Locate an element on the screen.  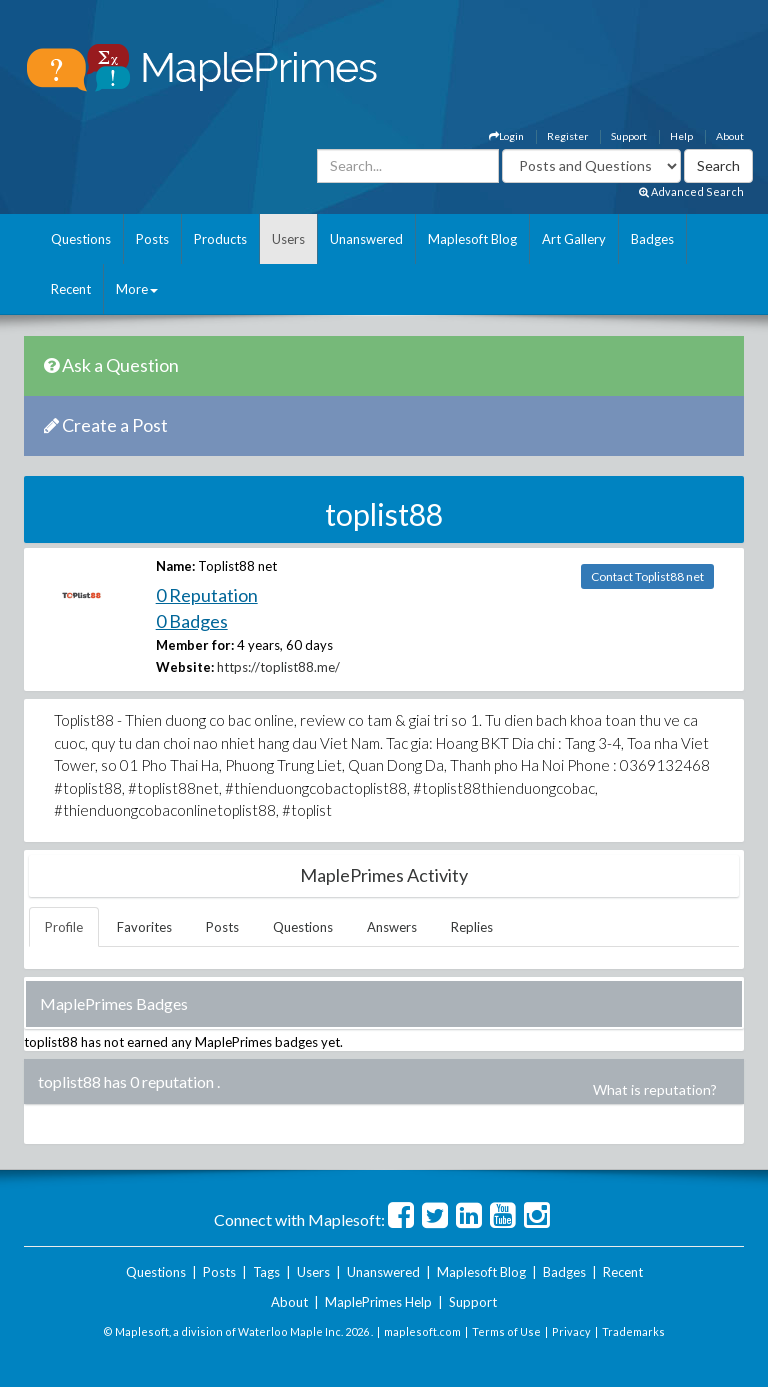
Posts is located at coordinates (152, 239).